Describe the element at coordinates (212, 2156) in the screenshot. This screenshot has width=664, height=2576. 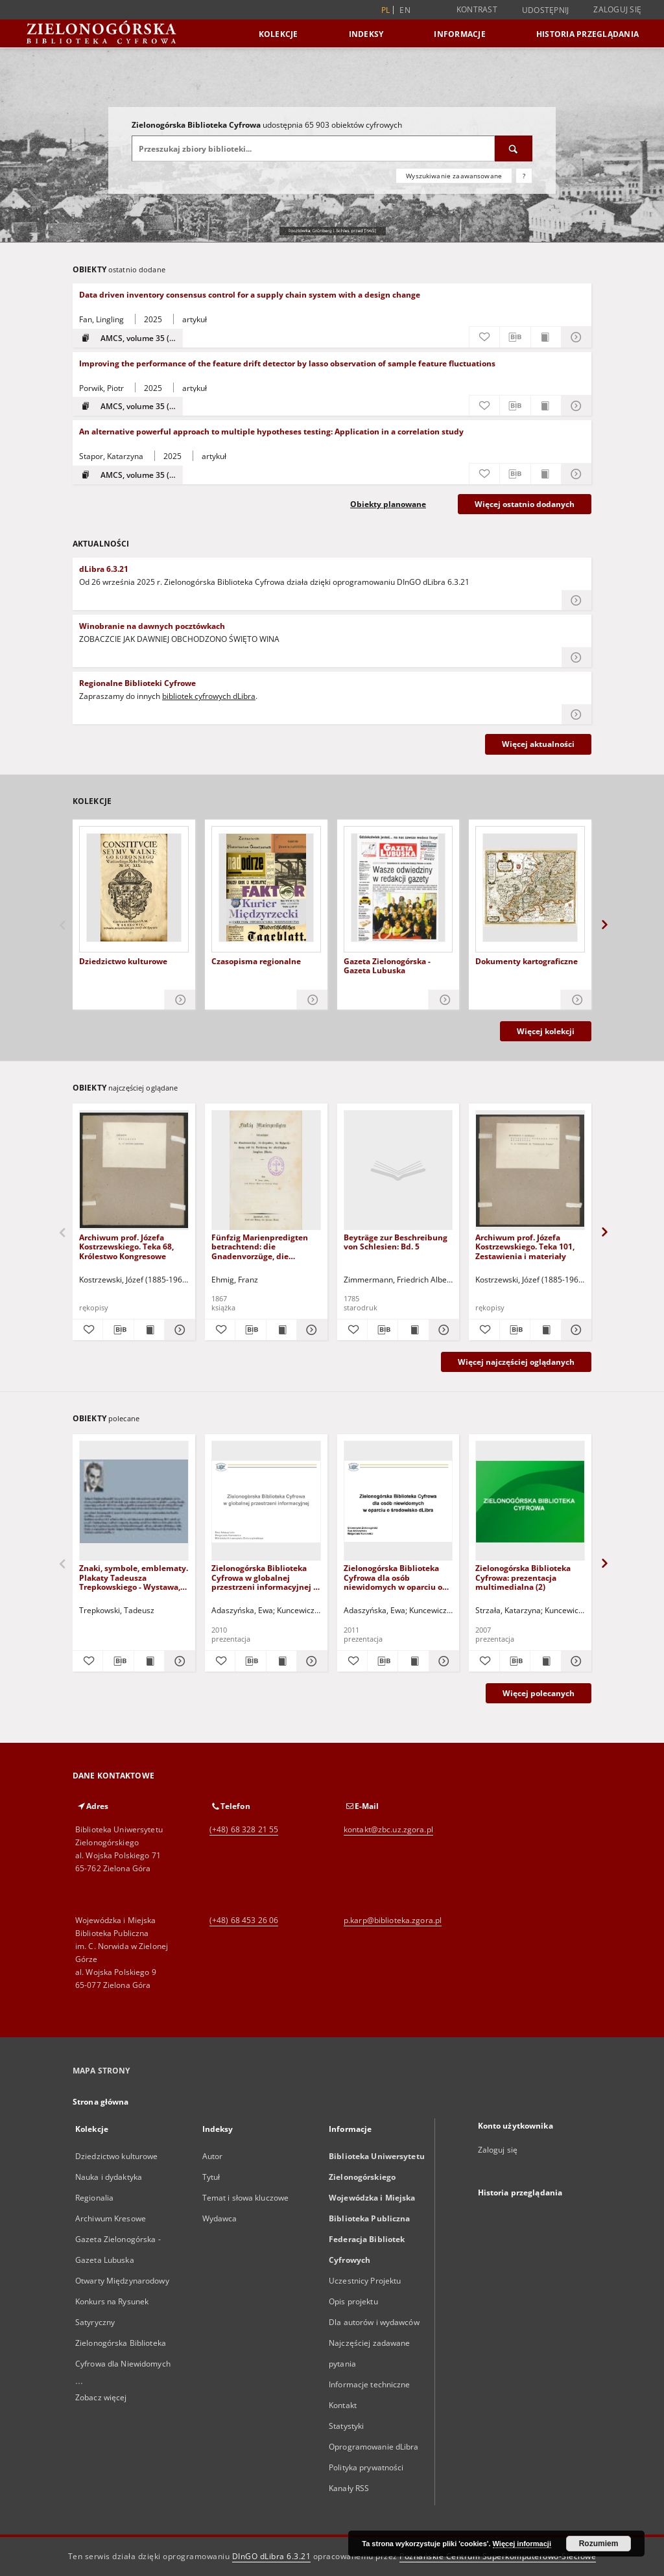
I see `Autor` at that location.